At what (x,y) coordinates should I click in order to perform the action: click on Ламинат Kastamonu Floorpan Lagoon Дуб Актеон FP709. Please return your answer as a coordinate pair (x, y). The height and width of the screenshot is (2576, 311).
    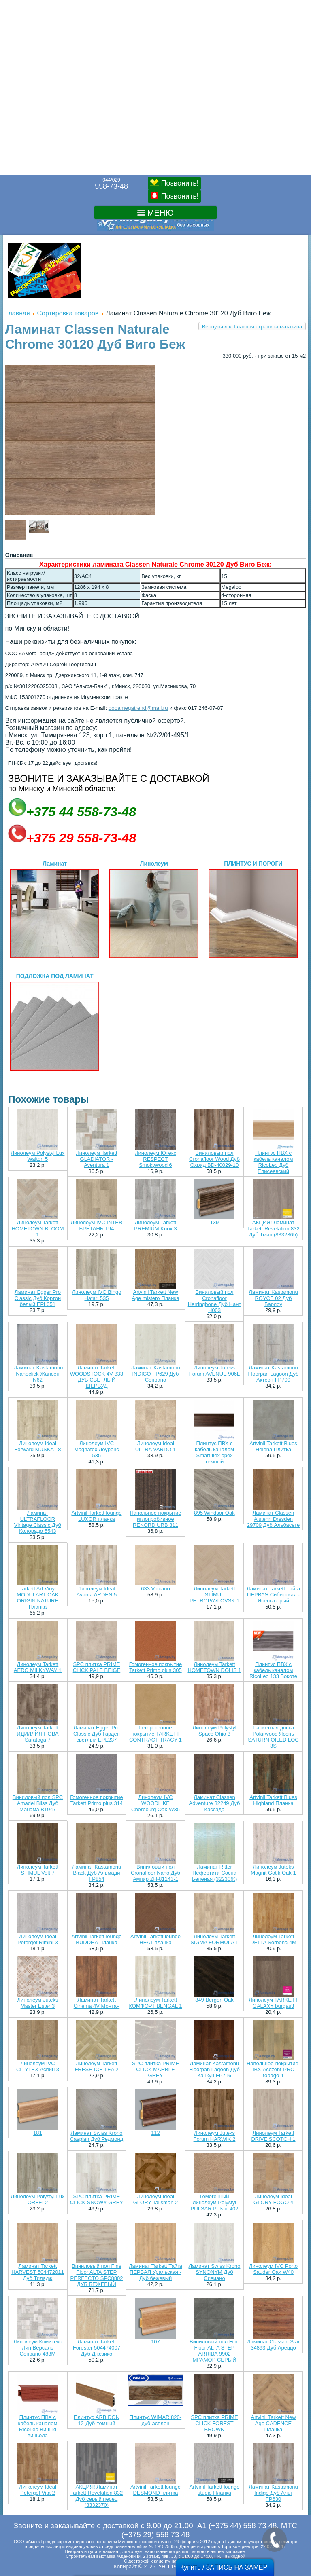
    Looking at the image, I should click on (273, 1374).